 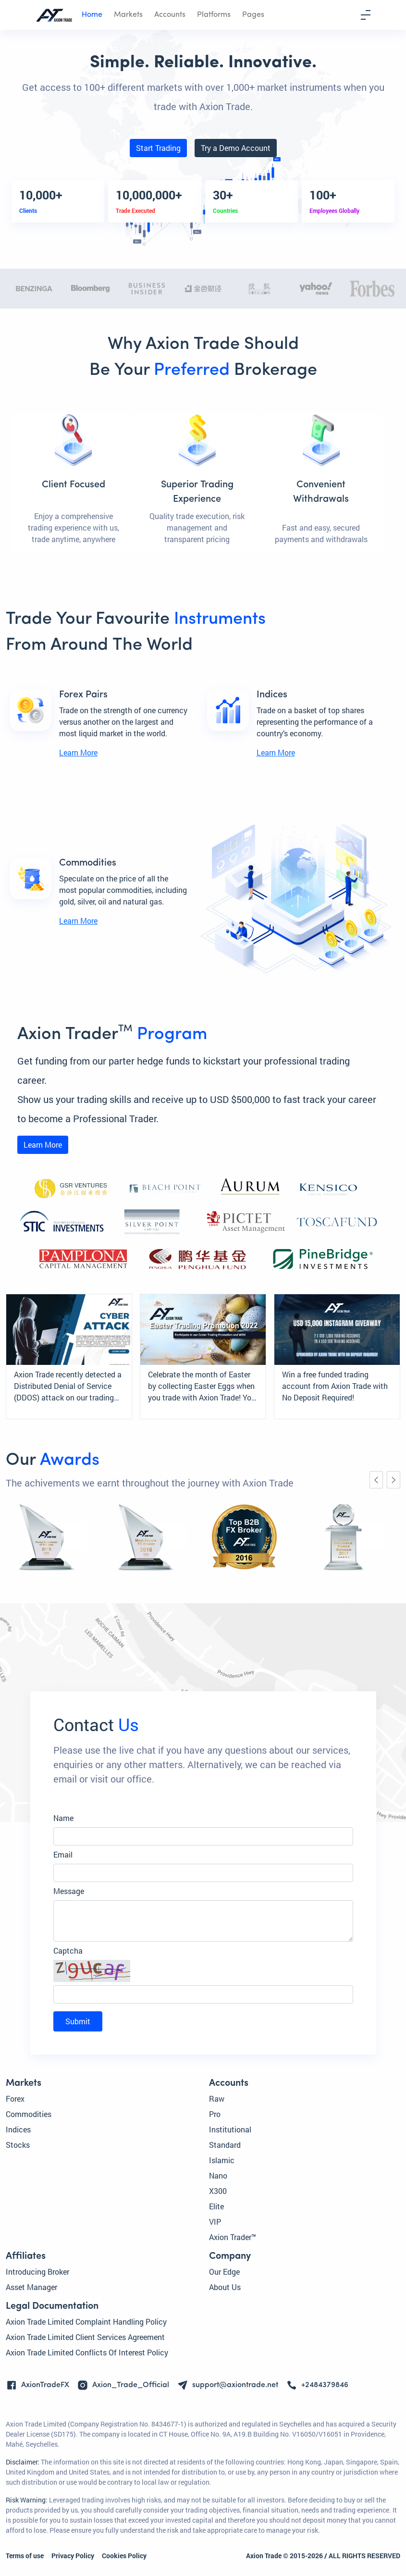 What do you see at coordinates (77, 2021) in the screenshot?
I see `Submit` at bounding box center [77, 2021].